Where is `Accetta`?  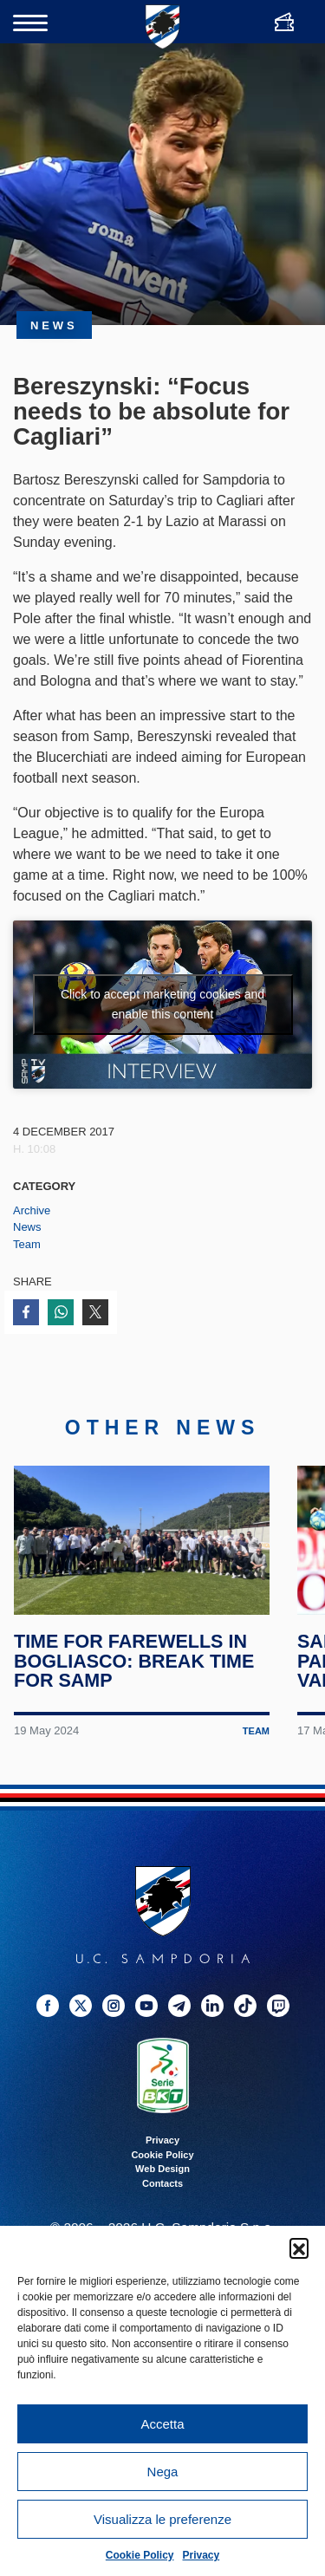 Accetta is located at coordinates (162, 2424).